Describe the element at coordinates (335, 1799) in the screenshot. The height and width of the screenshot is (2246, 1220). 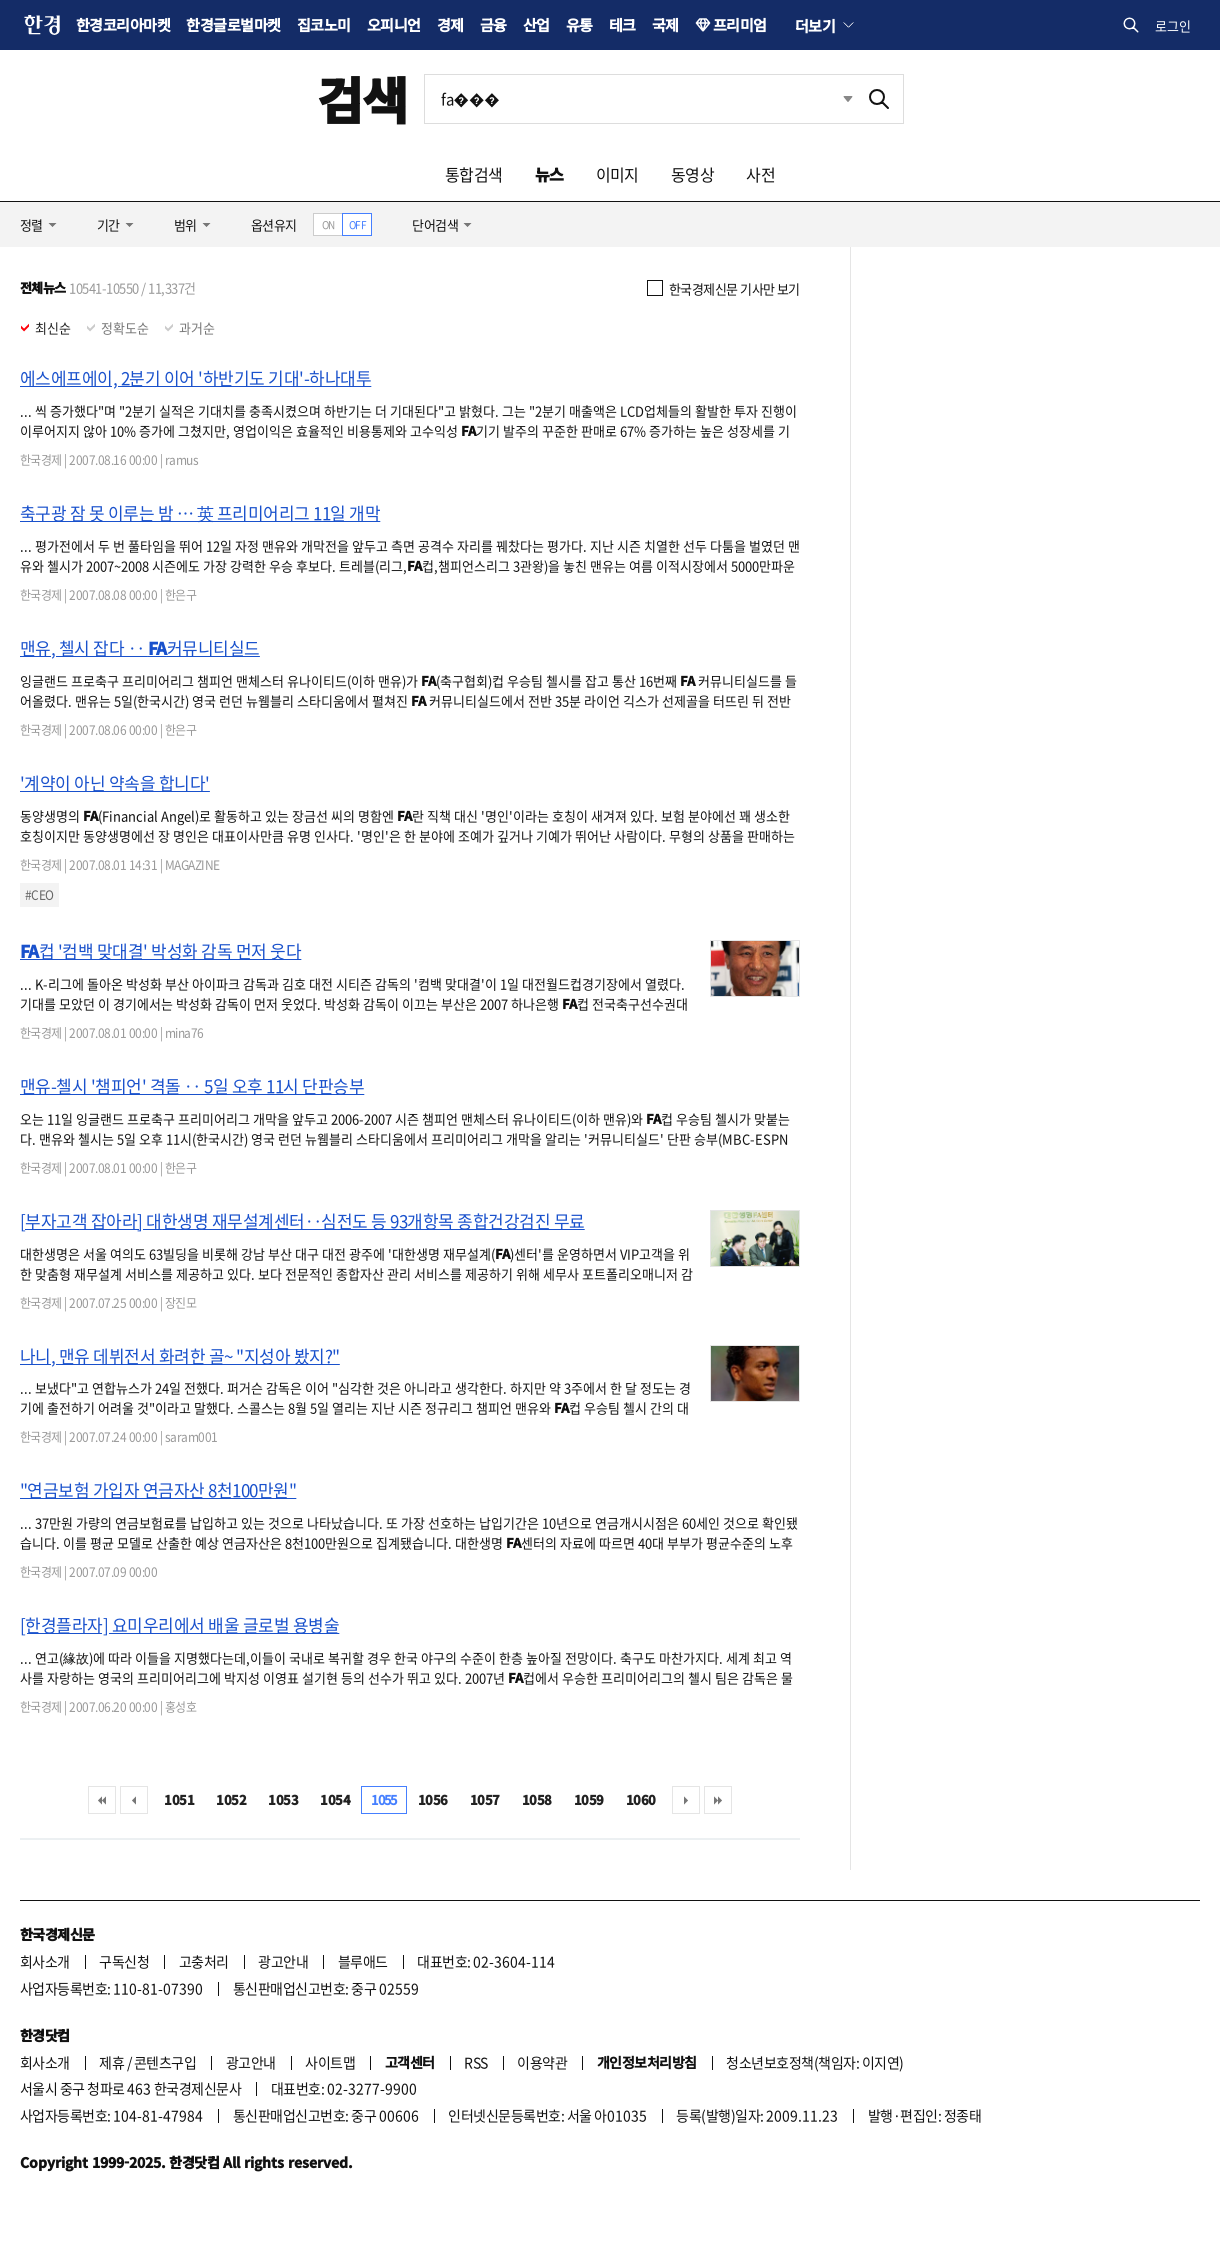
I see `1054` at that location.